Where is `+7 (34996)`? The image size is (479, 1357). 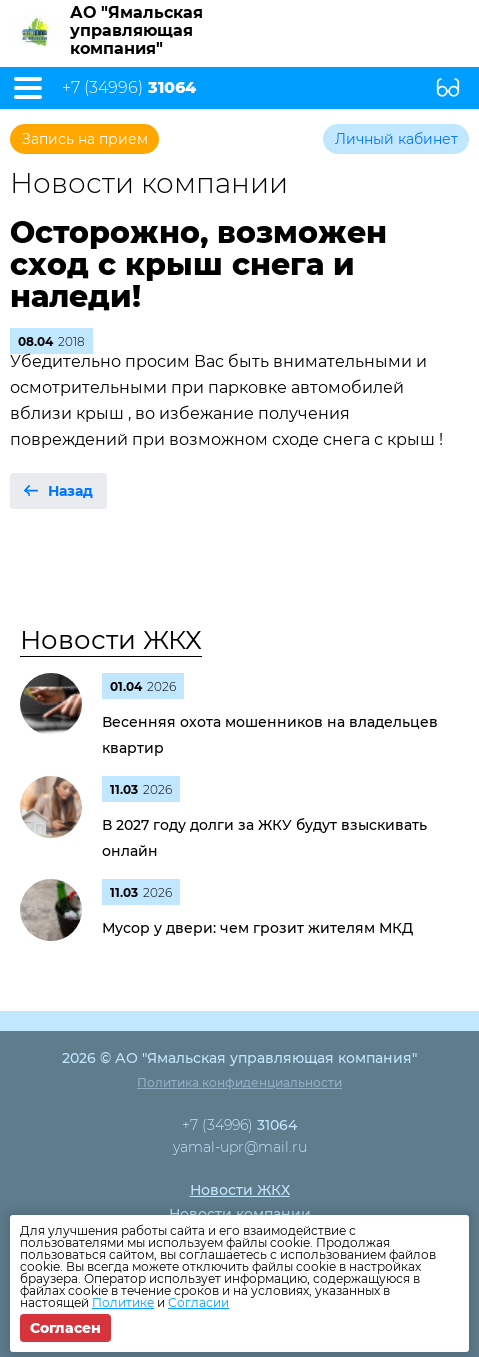
+7 (34996) is located at coordinates (129, 88).